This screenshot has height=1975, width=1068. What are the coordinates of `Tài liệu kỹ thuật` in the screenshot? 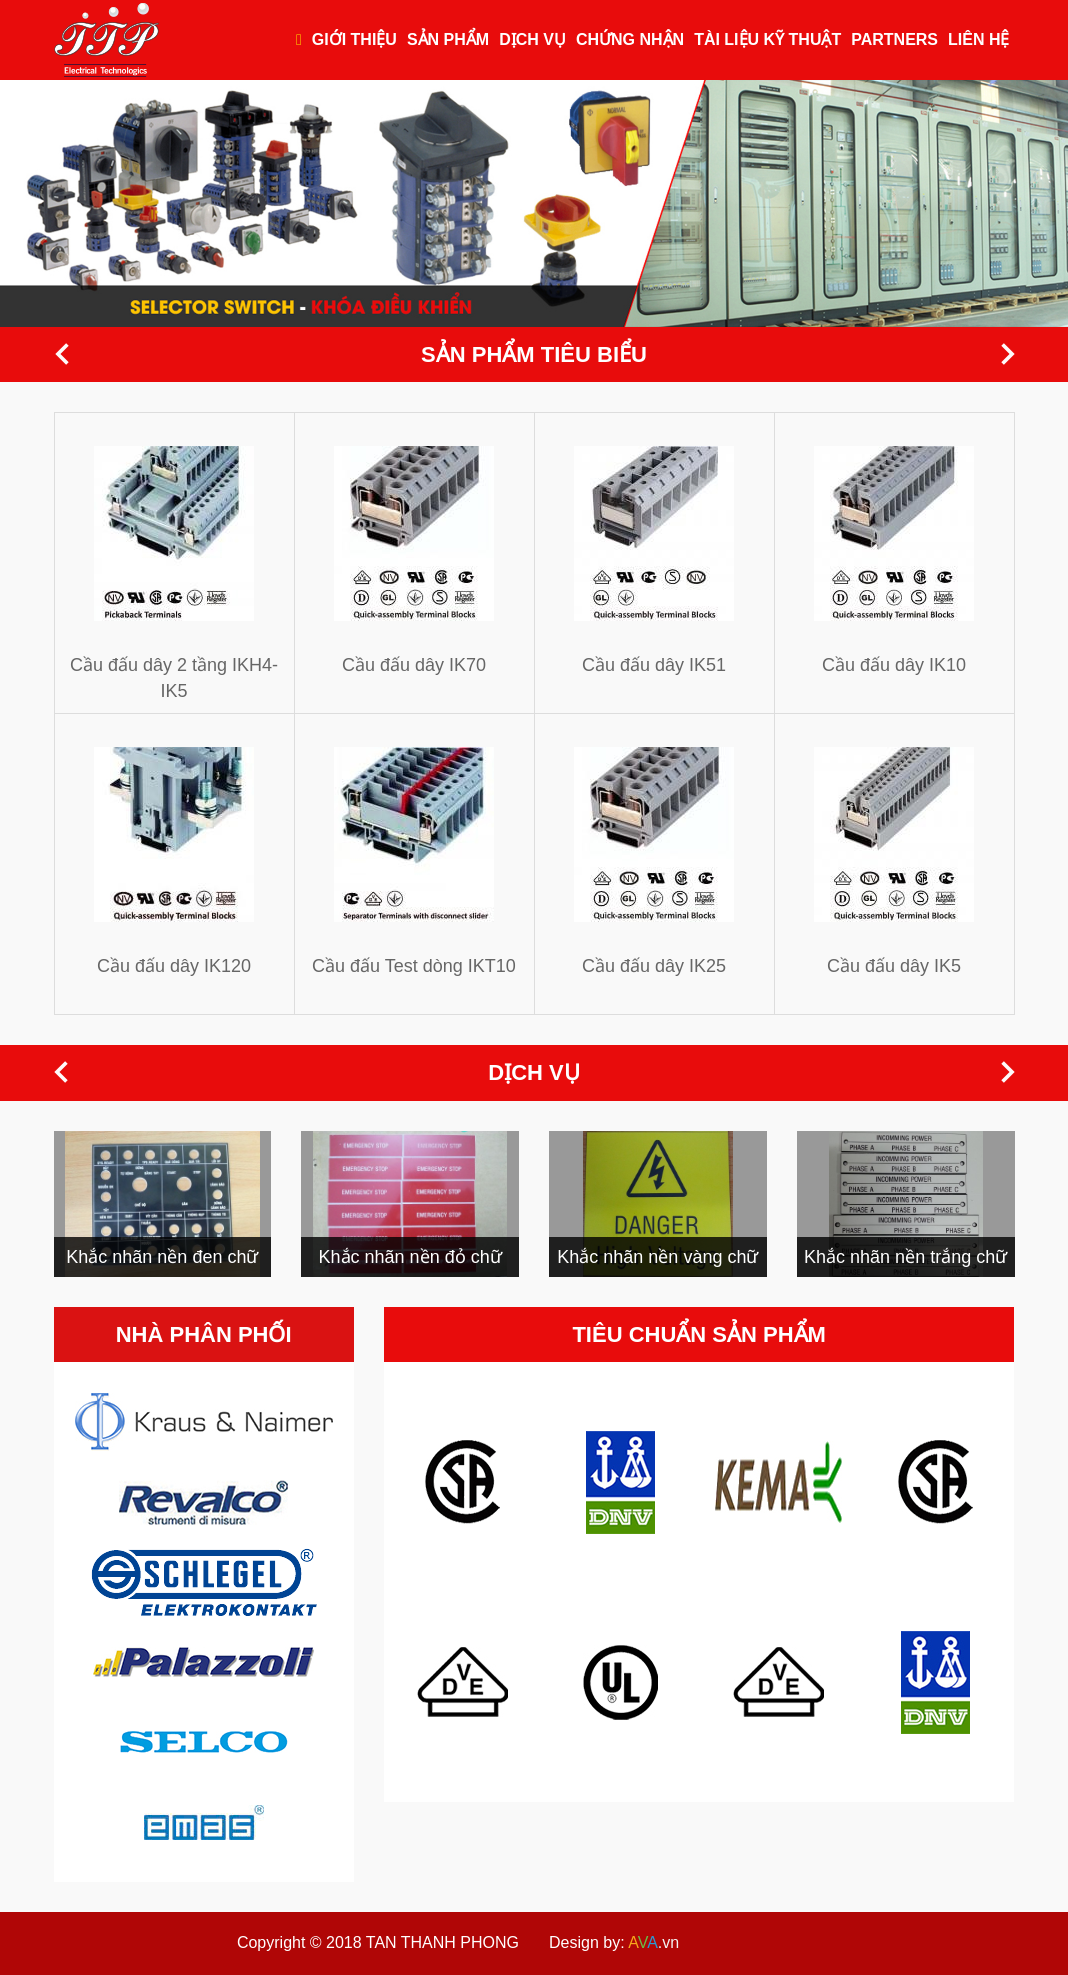 It's located at (767, 39).